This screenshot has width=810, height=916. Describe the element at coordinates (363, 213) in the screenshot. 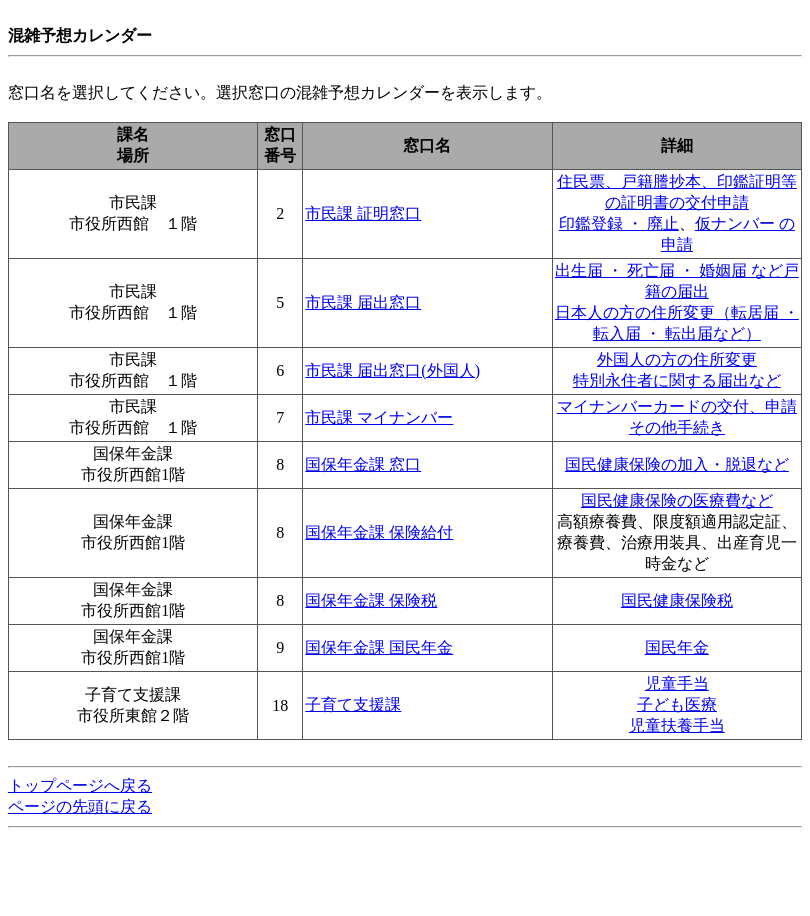

I see `市民課 証明窓口` at that location.